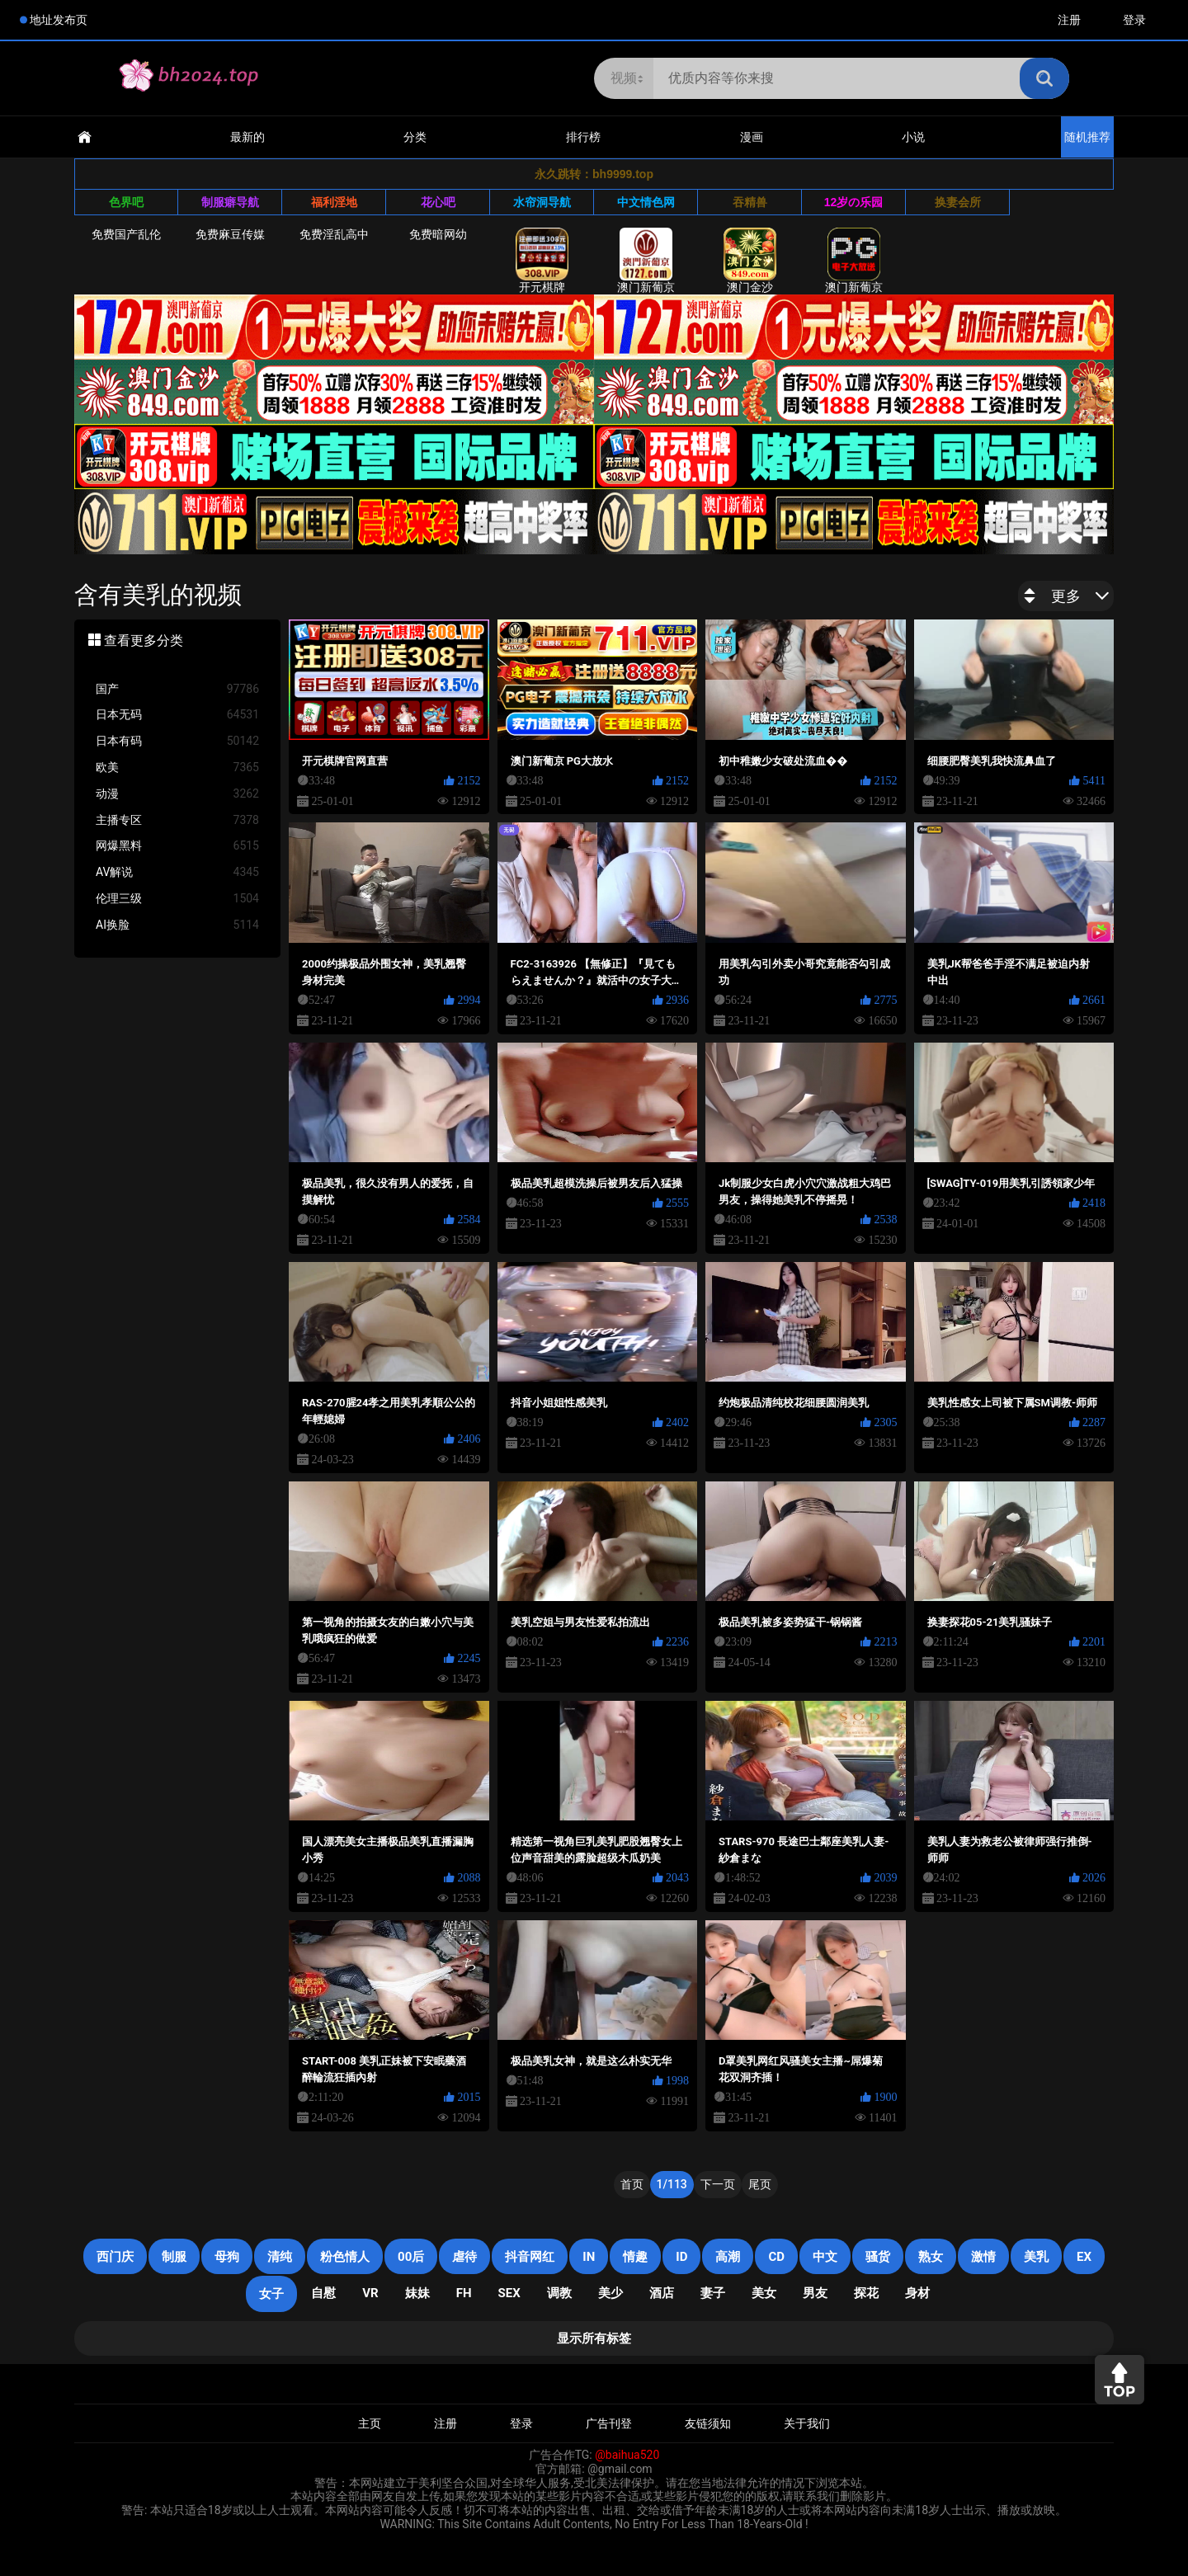  Describe the element at coordinates (177, 715) in the screenshot. I see `日本无码` at that location.